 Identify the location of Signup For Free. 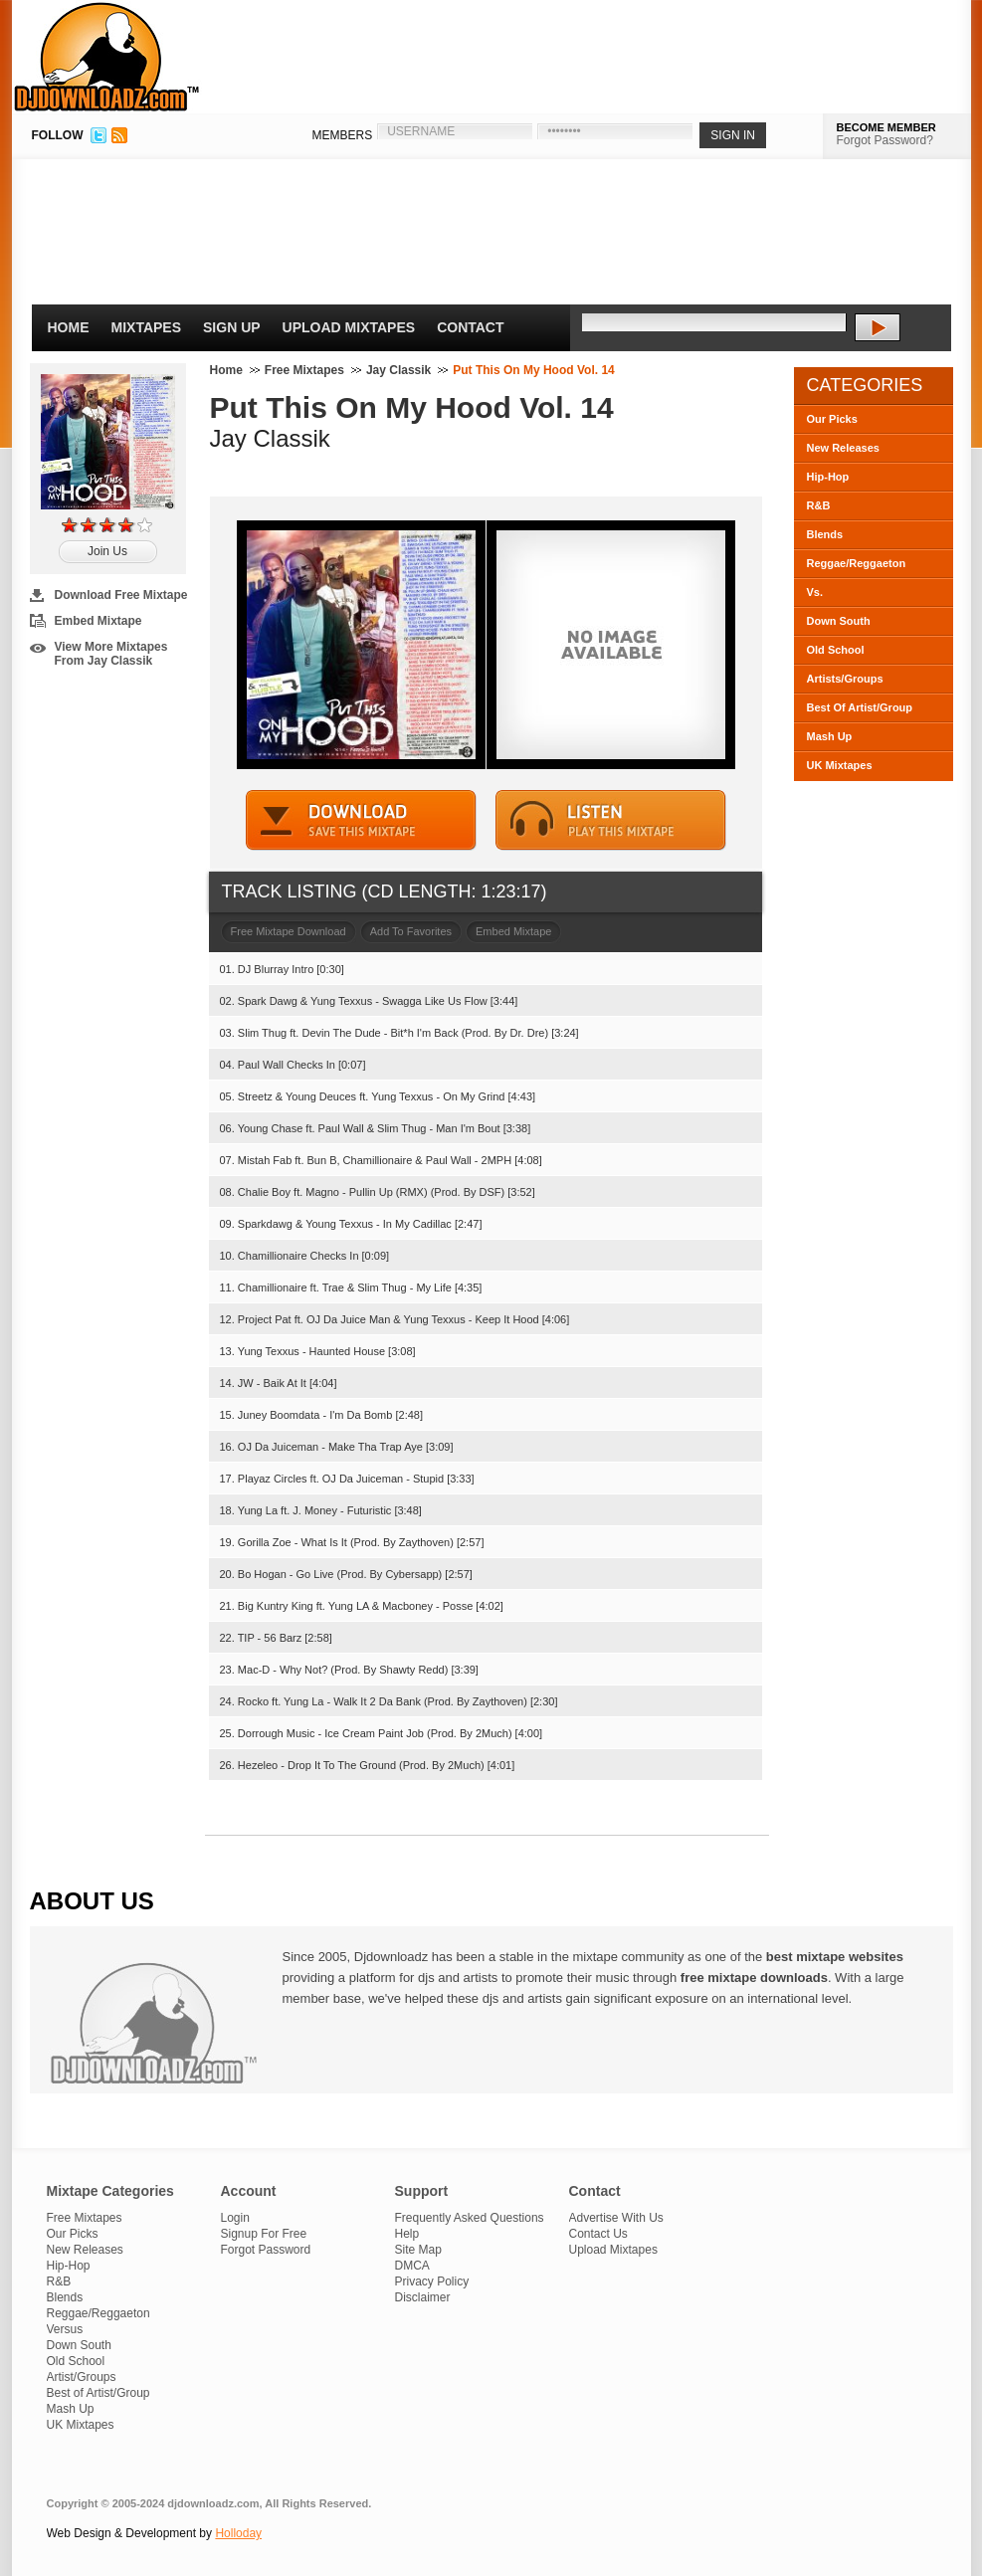
(264, 2234).